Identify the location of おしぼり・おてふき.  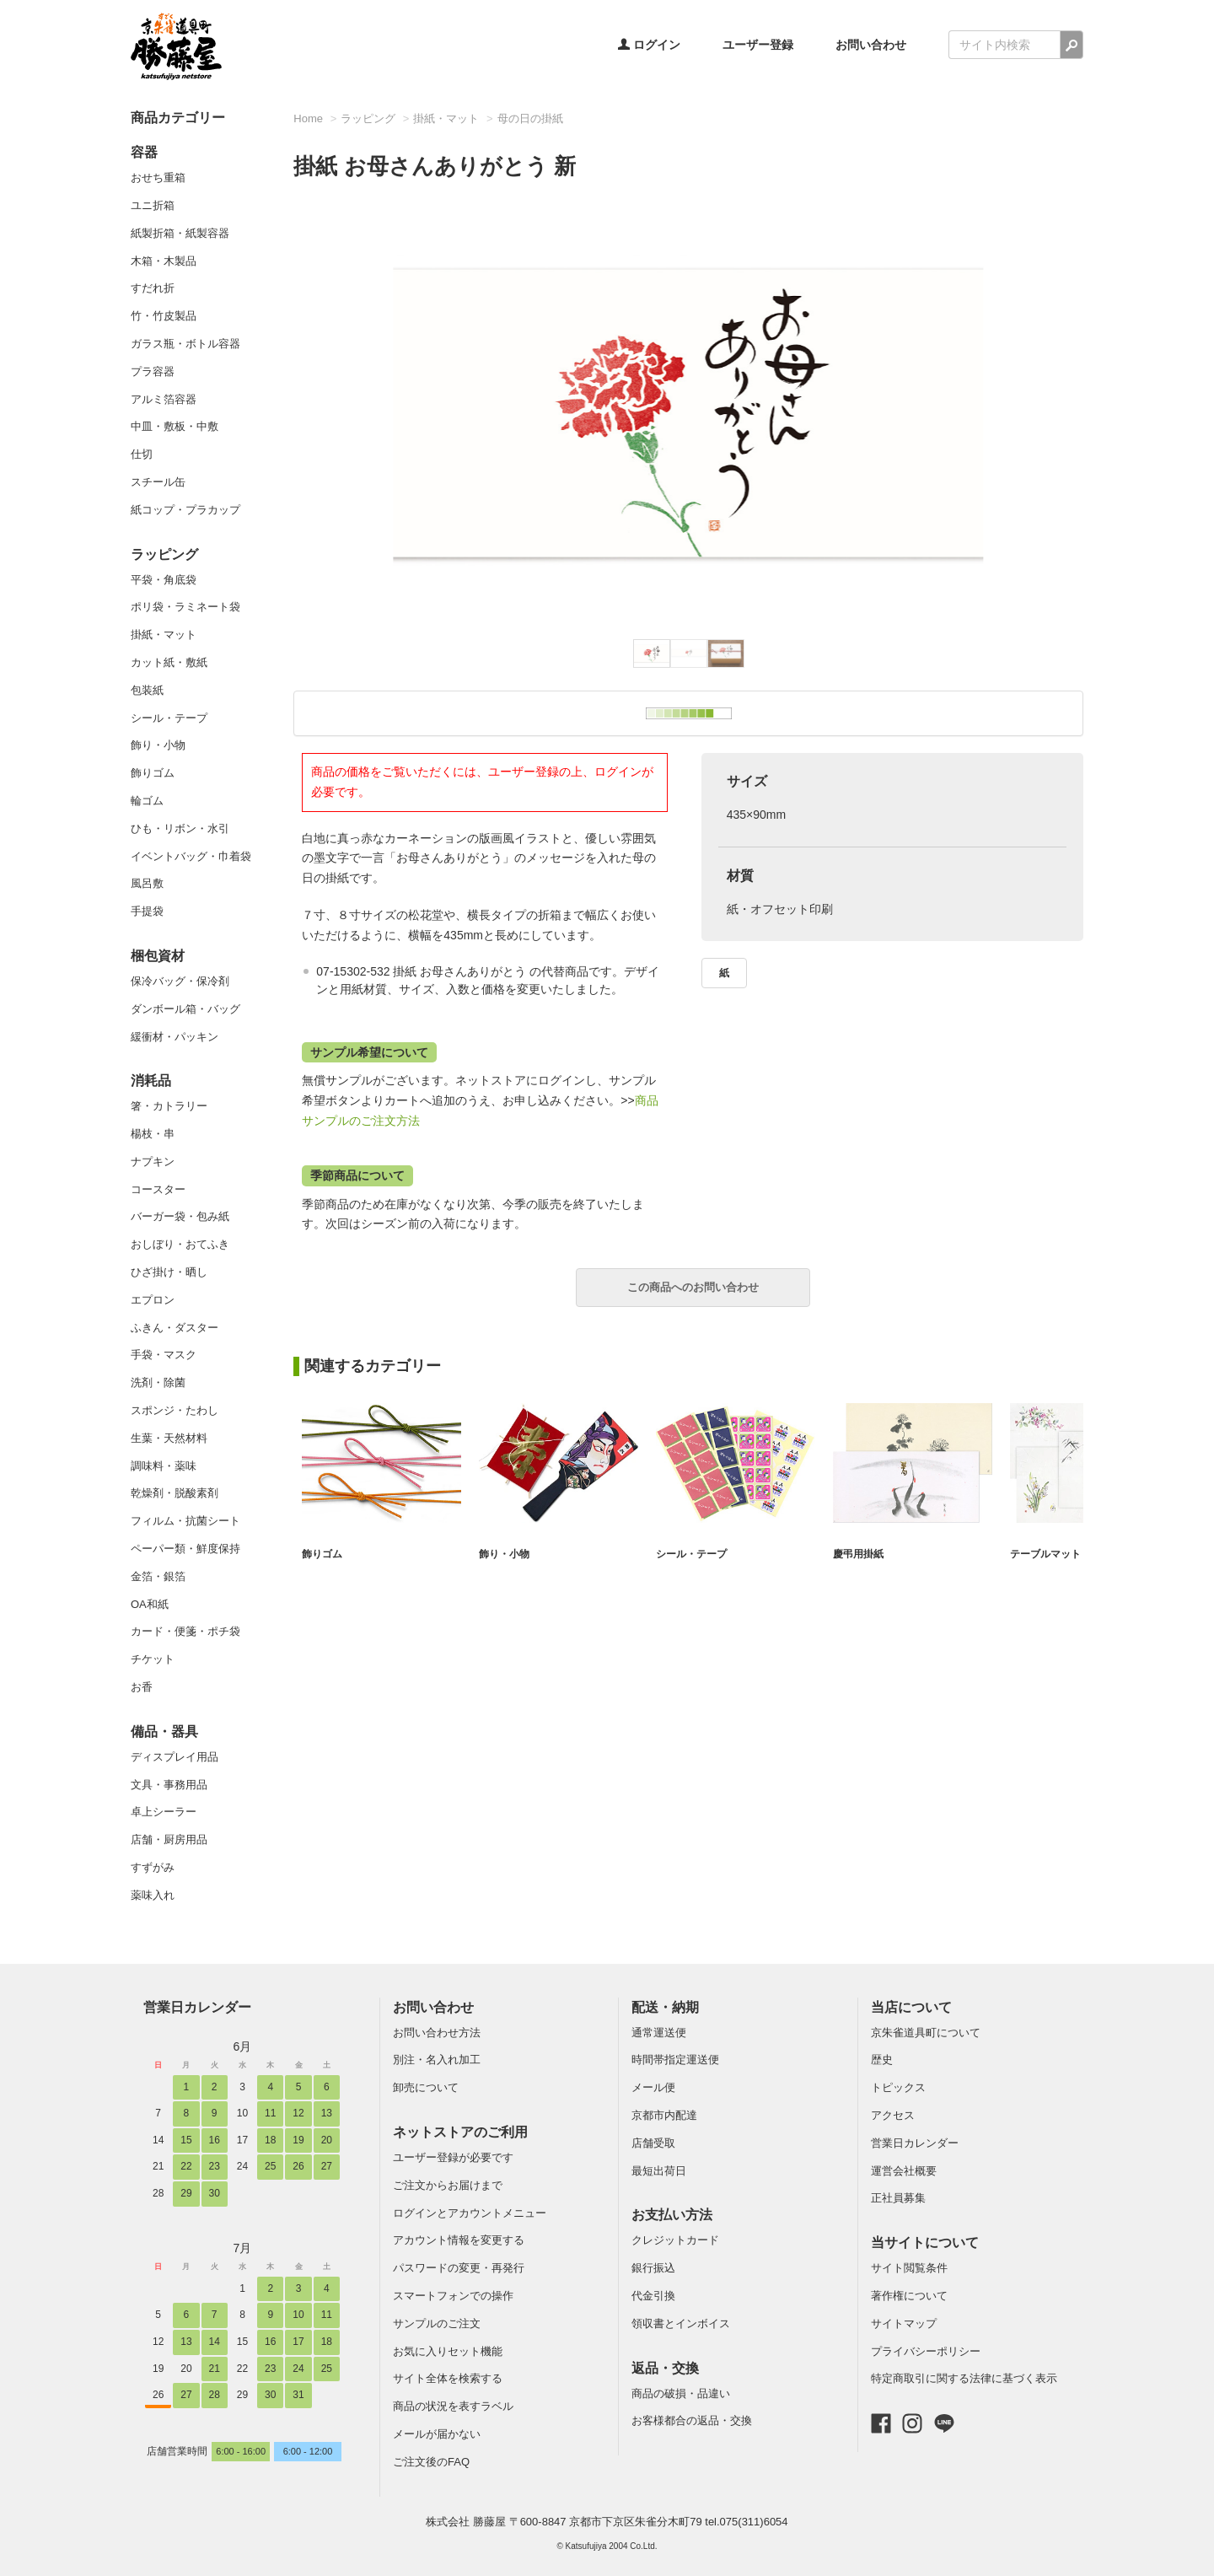
(180, 1244).